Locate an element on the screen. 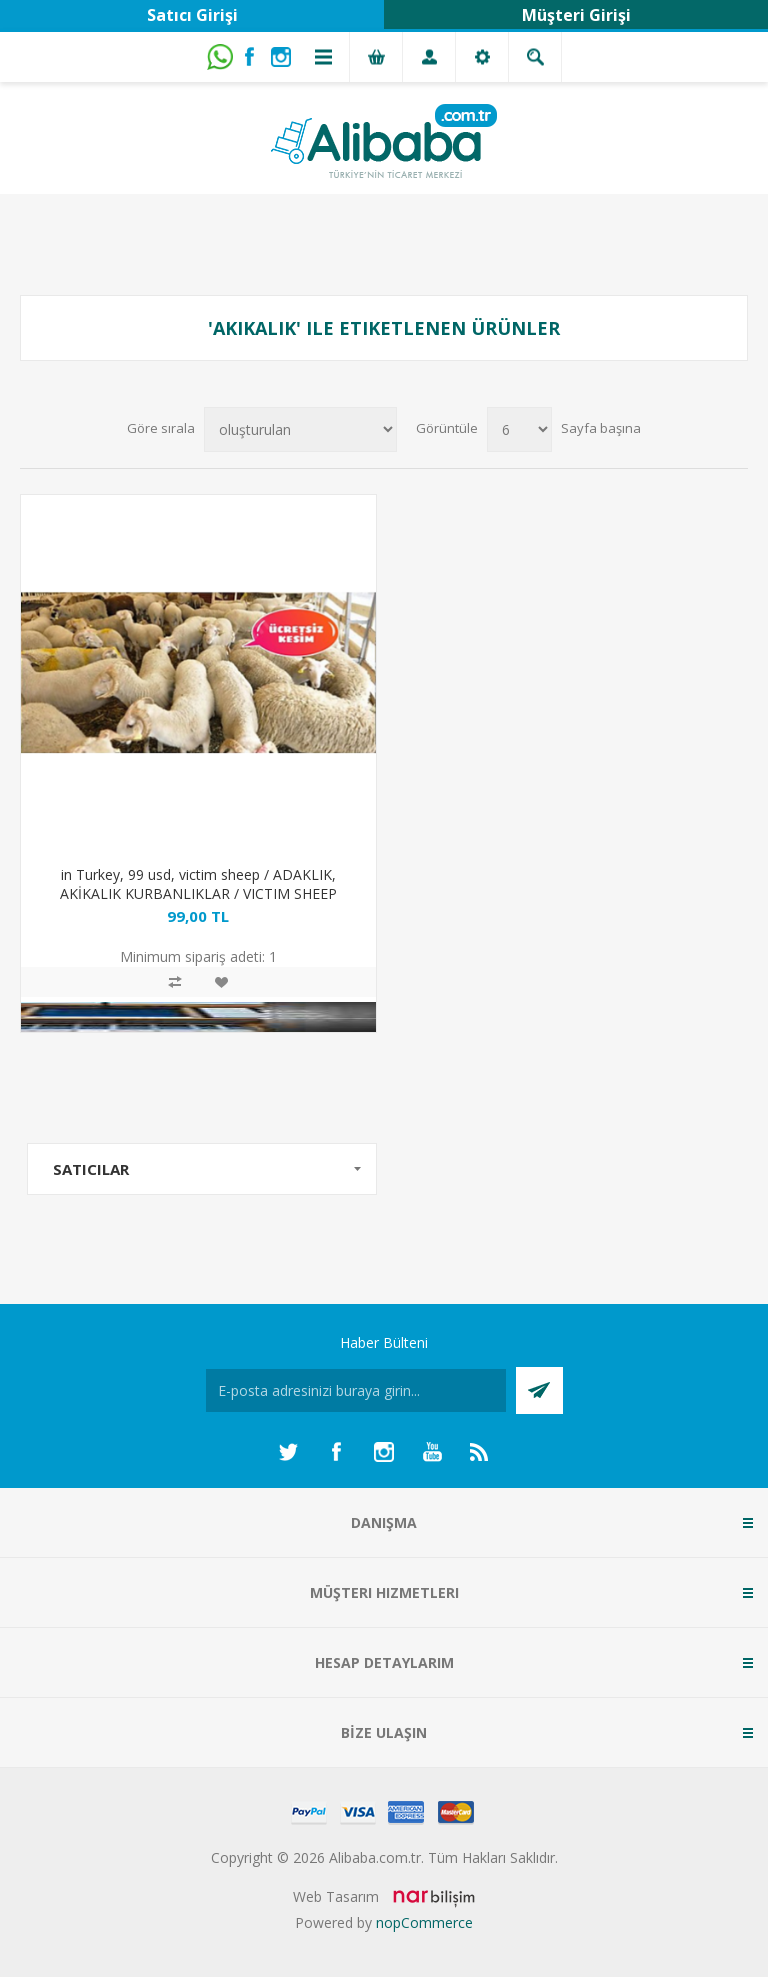 This screenshot has width=768, height=1977. Satıcı Girişi is located at coordinates (192, 15).